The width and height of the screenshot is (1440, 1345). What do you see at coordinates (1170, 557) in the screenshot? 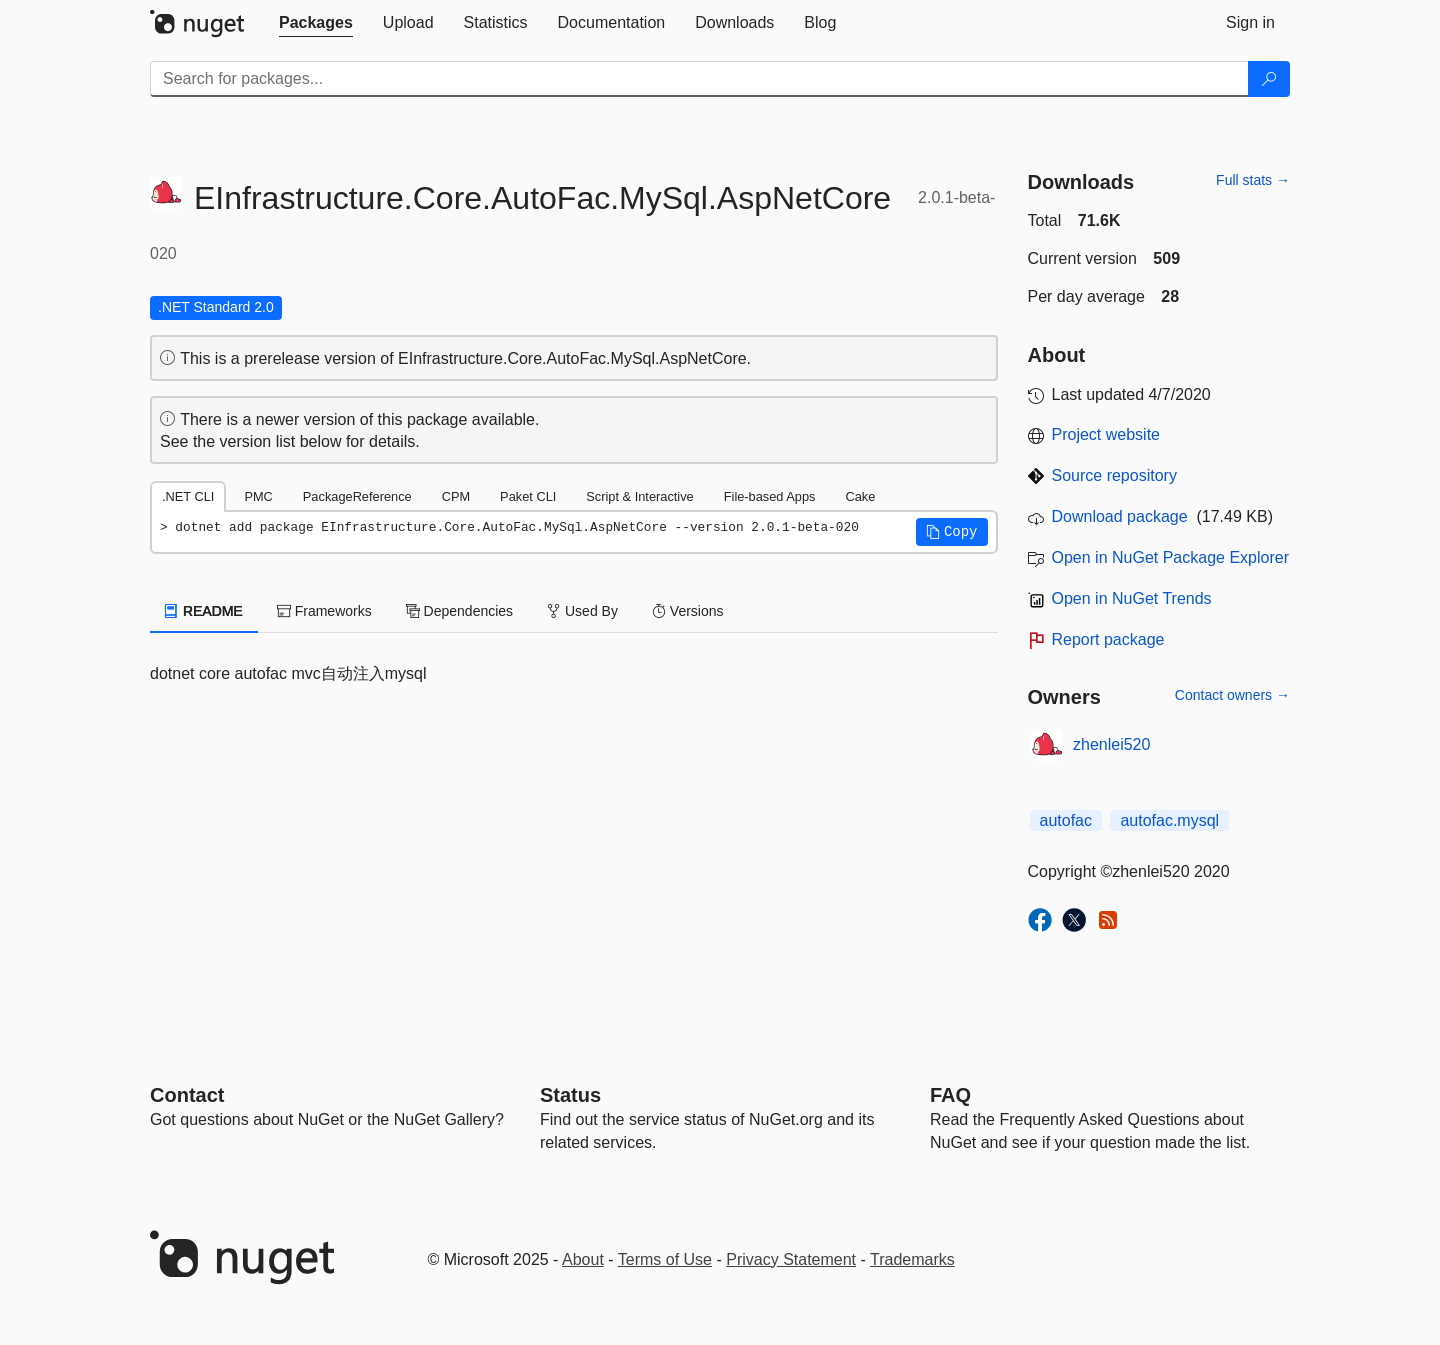
I see `Open in NuGet Package Explorer [open in NuGet Package Explorer]` at bounding box center [1170, 557].